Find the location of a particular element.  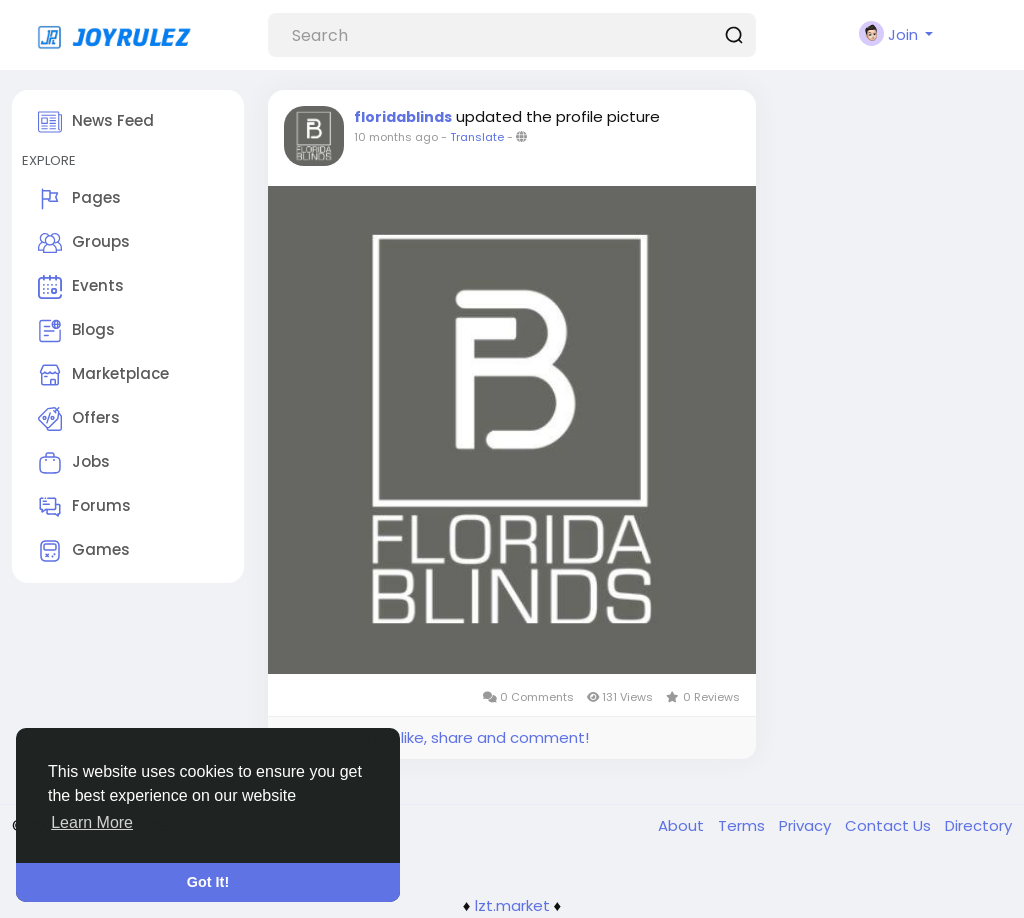

Marketplace is located at coordinates (103, 375).